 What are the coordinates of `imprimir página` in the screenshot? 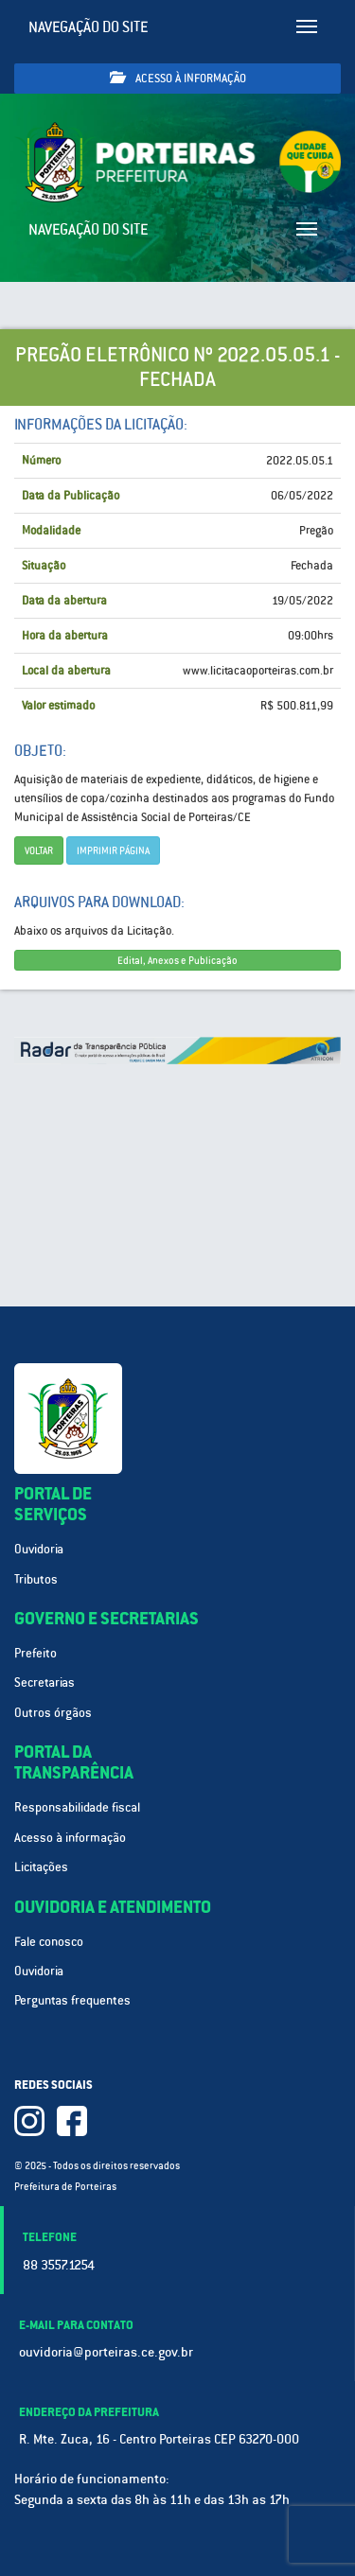 It's located at (113, 850).